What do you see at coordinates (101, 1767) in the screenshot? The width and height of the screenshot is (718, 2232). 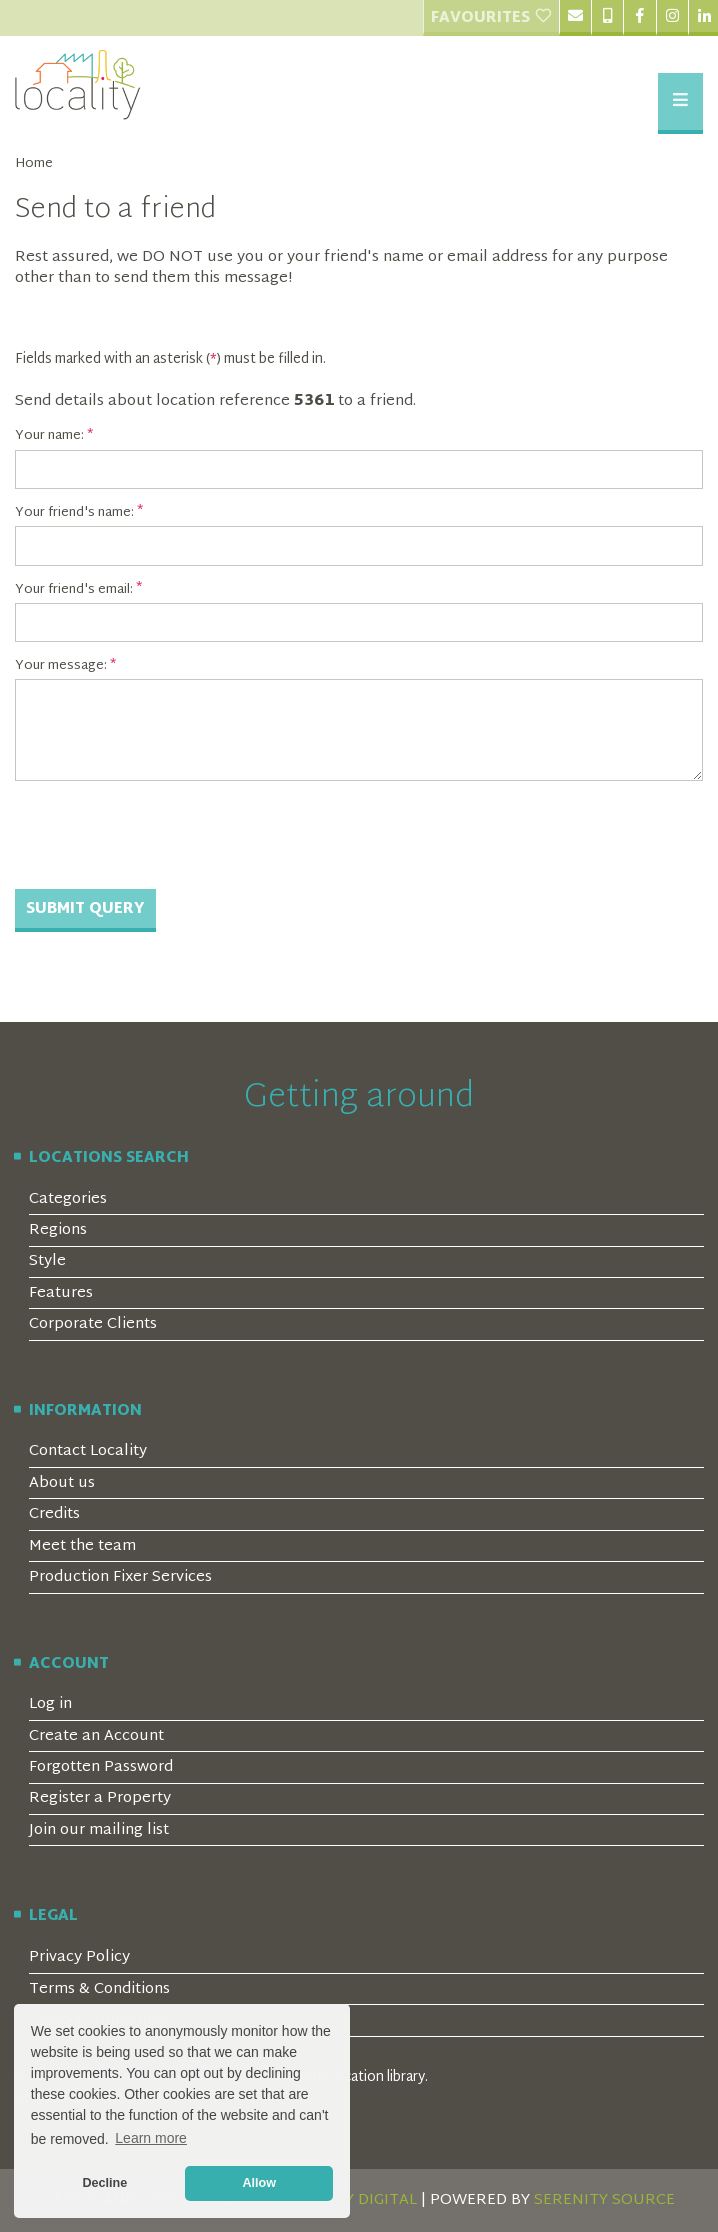 I see `Forgotten Password` at bounding box center [101, 1767].